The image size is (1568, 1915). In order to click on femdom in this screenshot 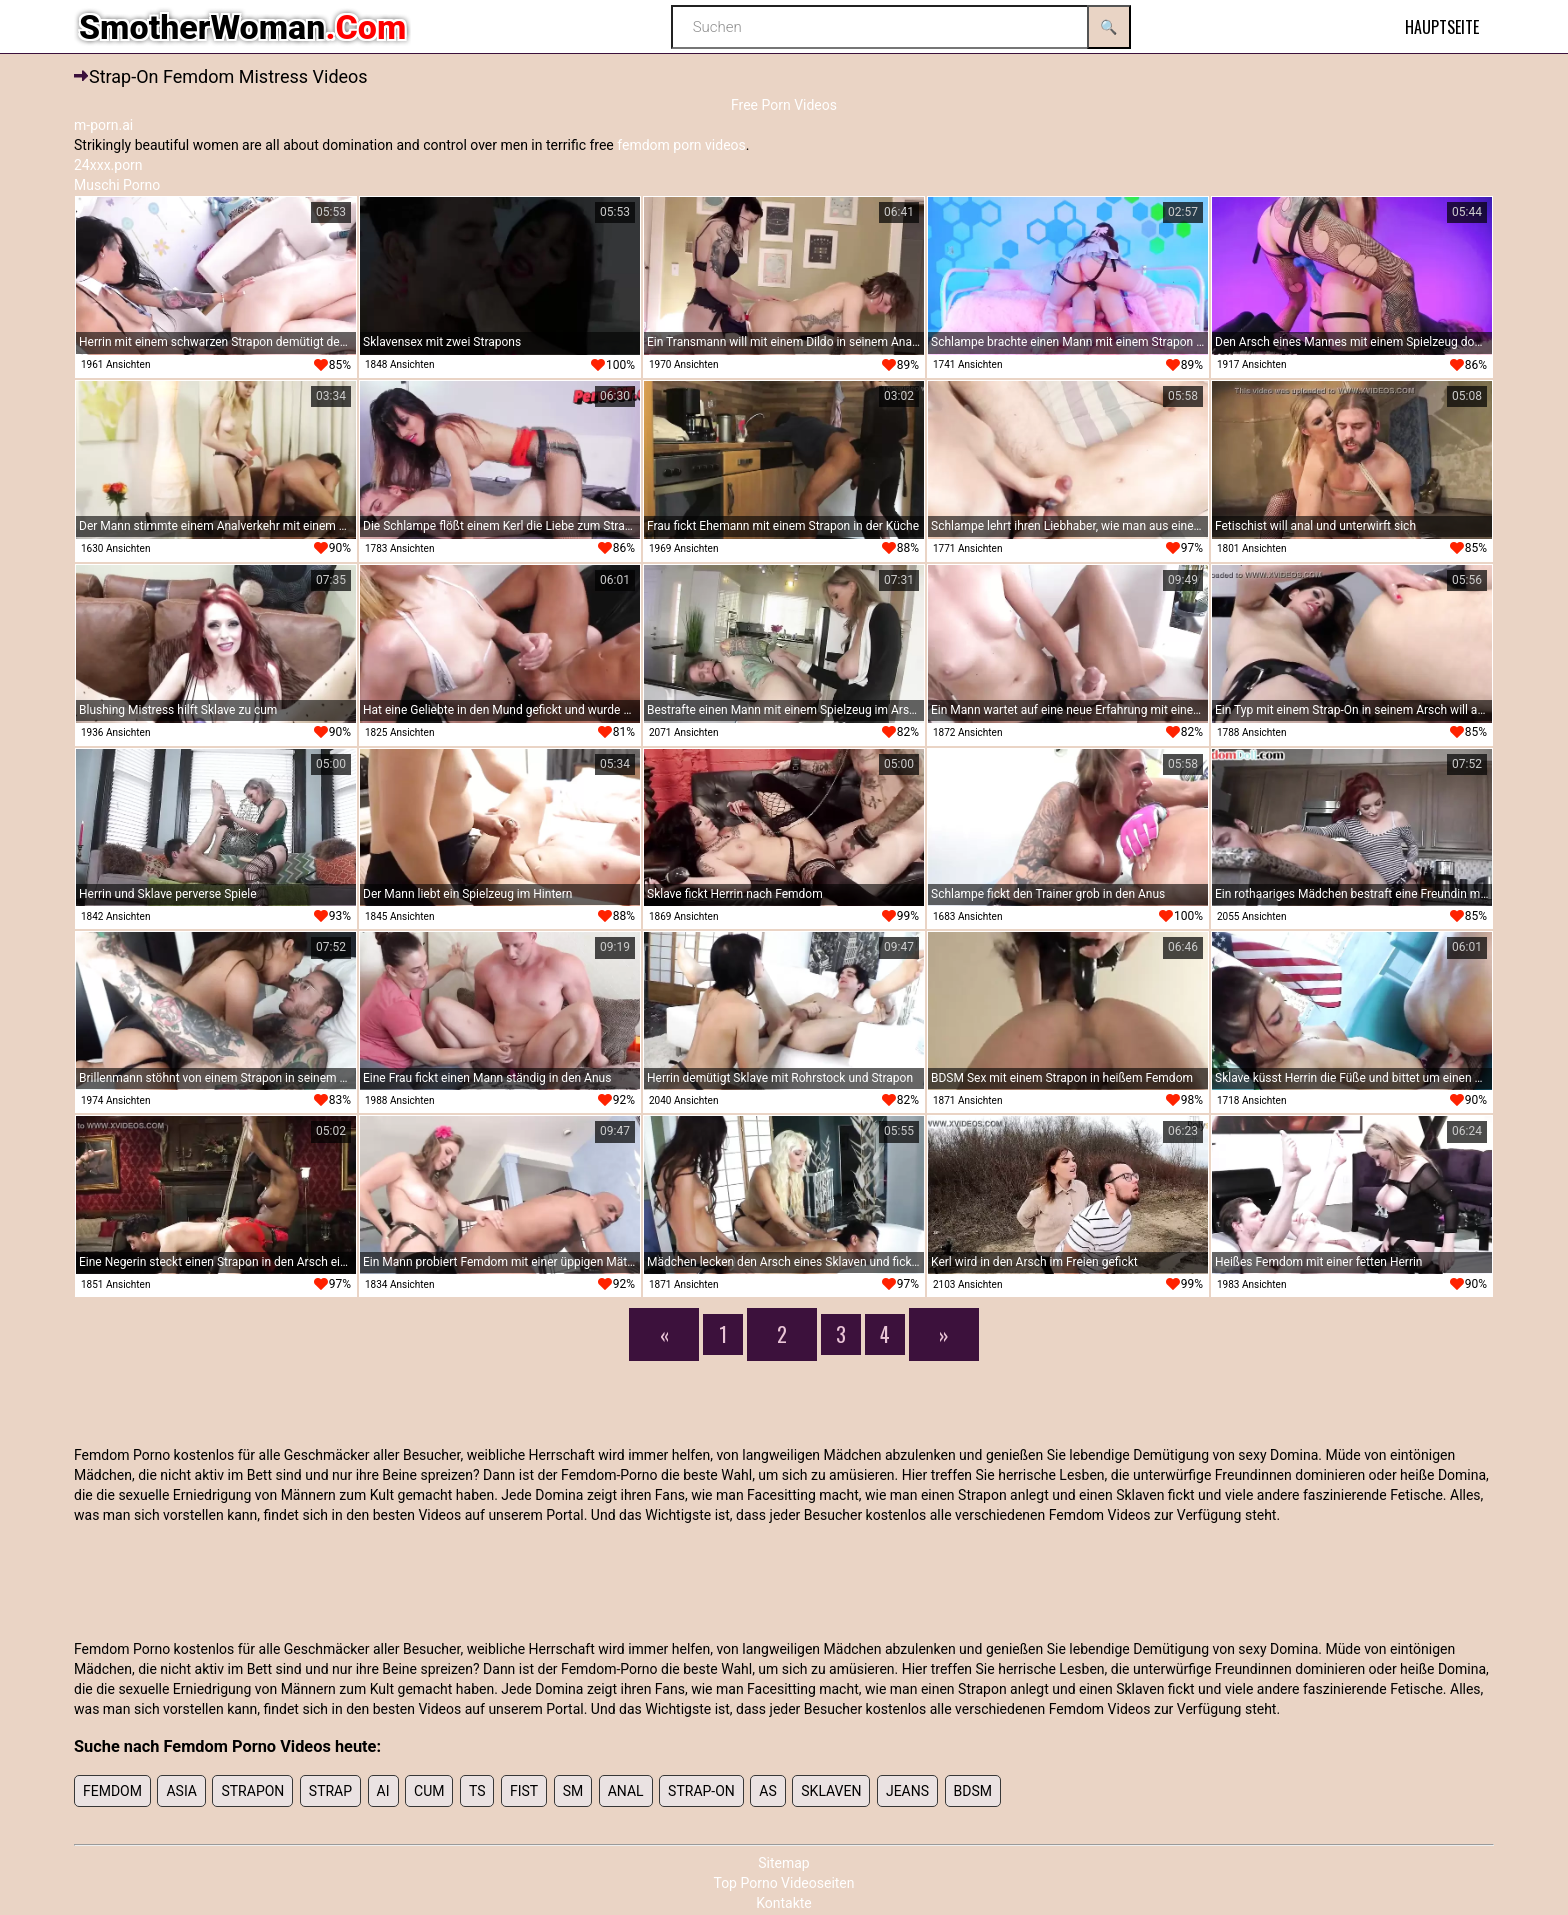, I will do `click(112, 1791)`.